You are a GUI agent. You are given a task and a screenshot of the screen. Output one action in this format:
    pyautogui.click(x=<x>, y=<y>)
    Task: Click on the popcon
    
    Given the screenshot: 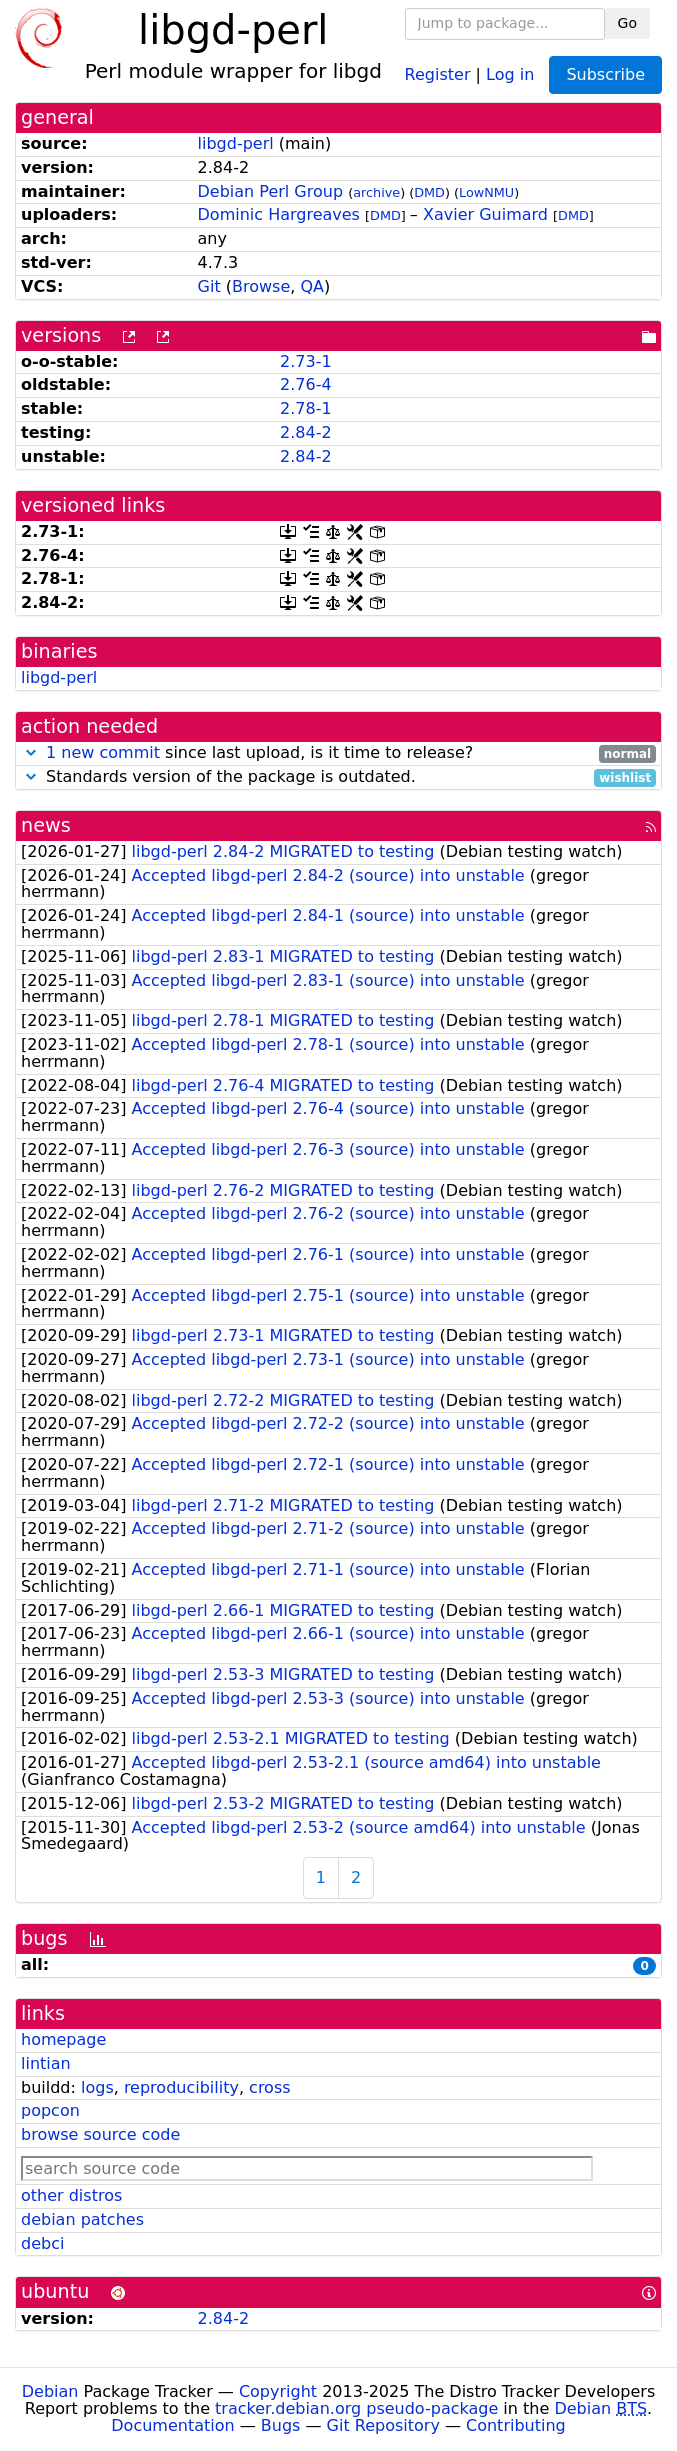 What is the action you would take?
    pyautogui.click(x=50, y=2110)
    